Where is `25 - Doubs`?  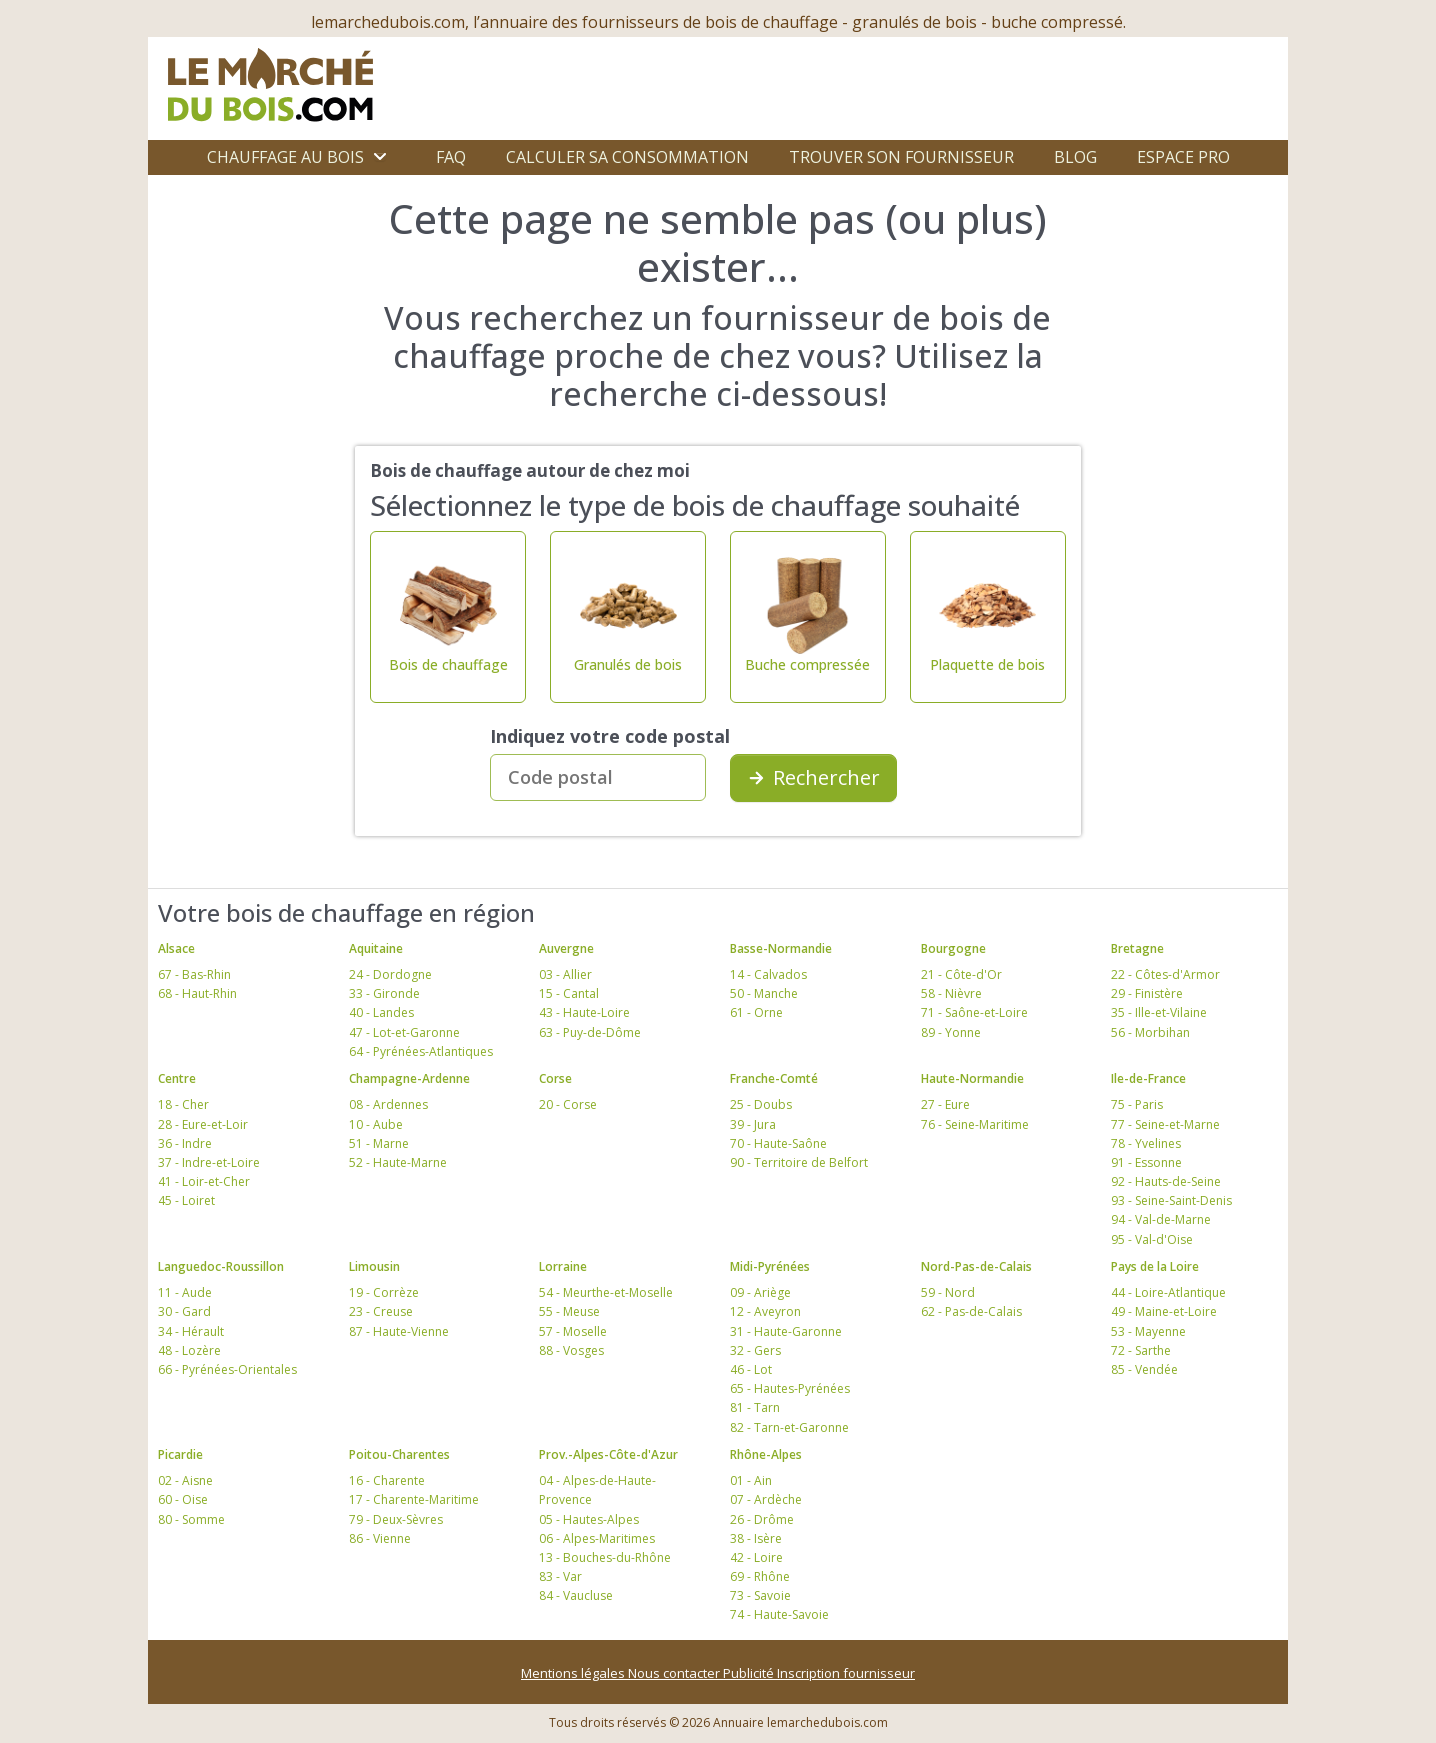
25 - Doubs is located at coordinates (761, 1104).